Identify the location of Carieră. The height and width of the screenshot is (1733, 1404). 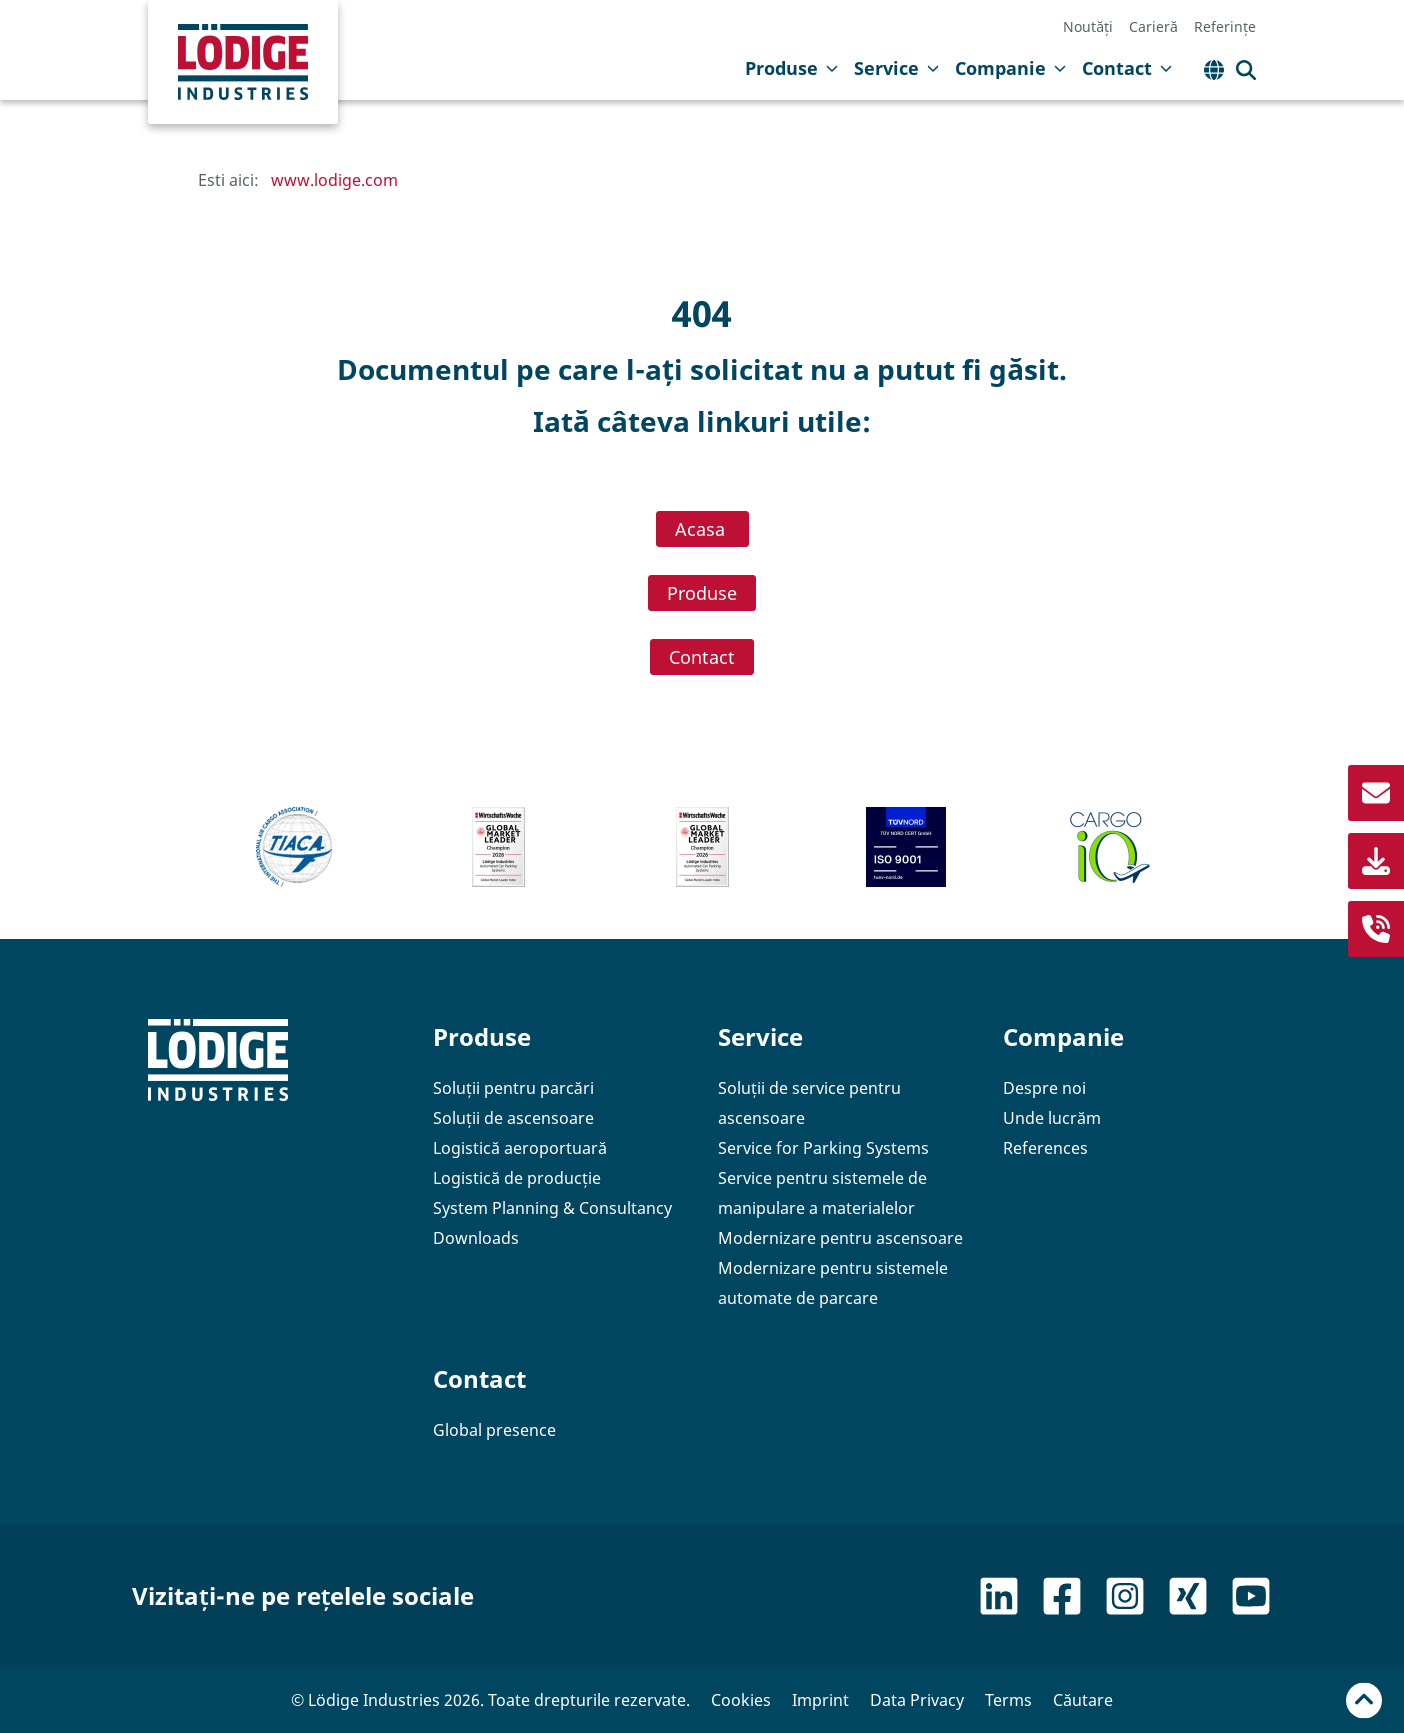
(1153, 27).